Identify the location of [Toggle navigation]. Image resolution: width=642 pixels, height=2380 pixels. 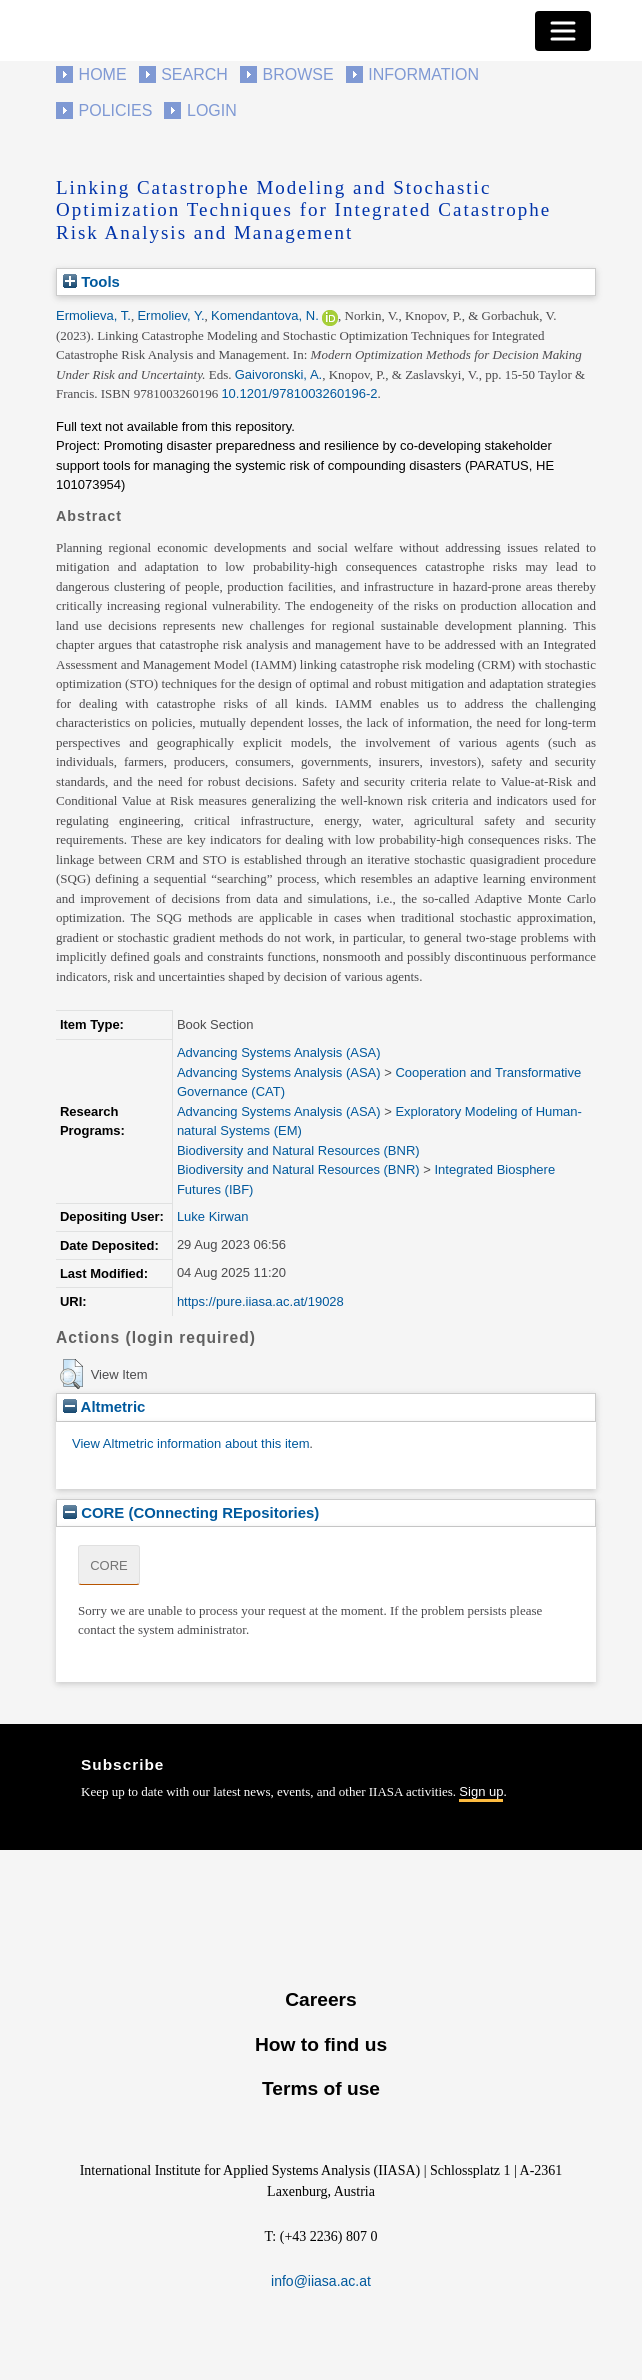
(563, 31).